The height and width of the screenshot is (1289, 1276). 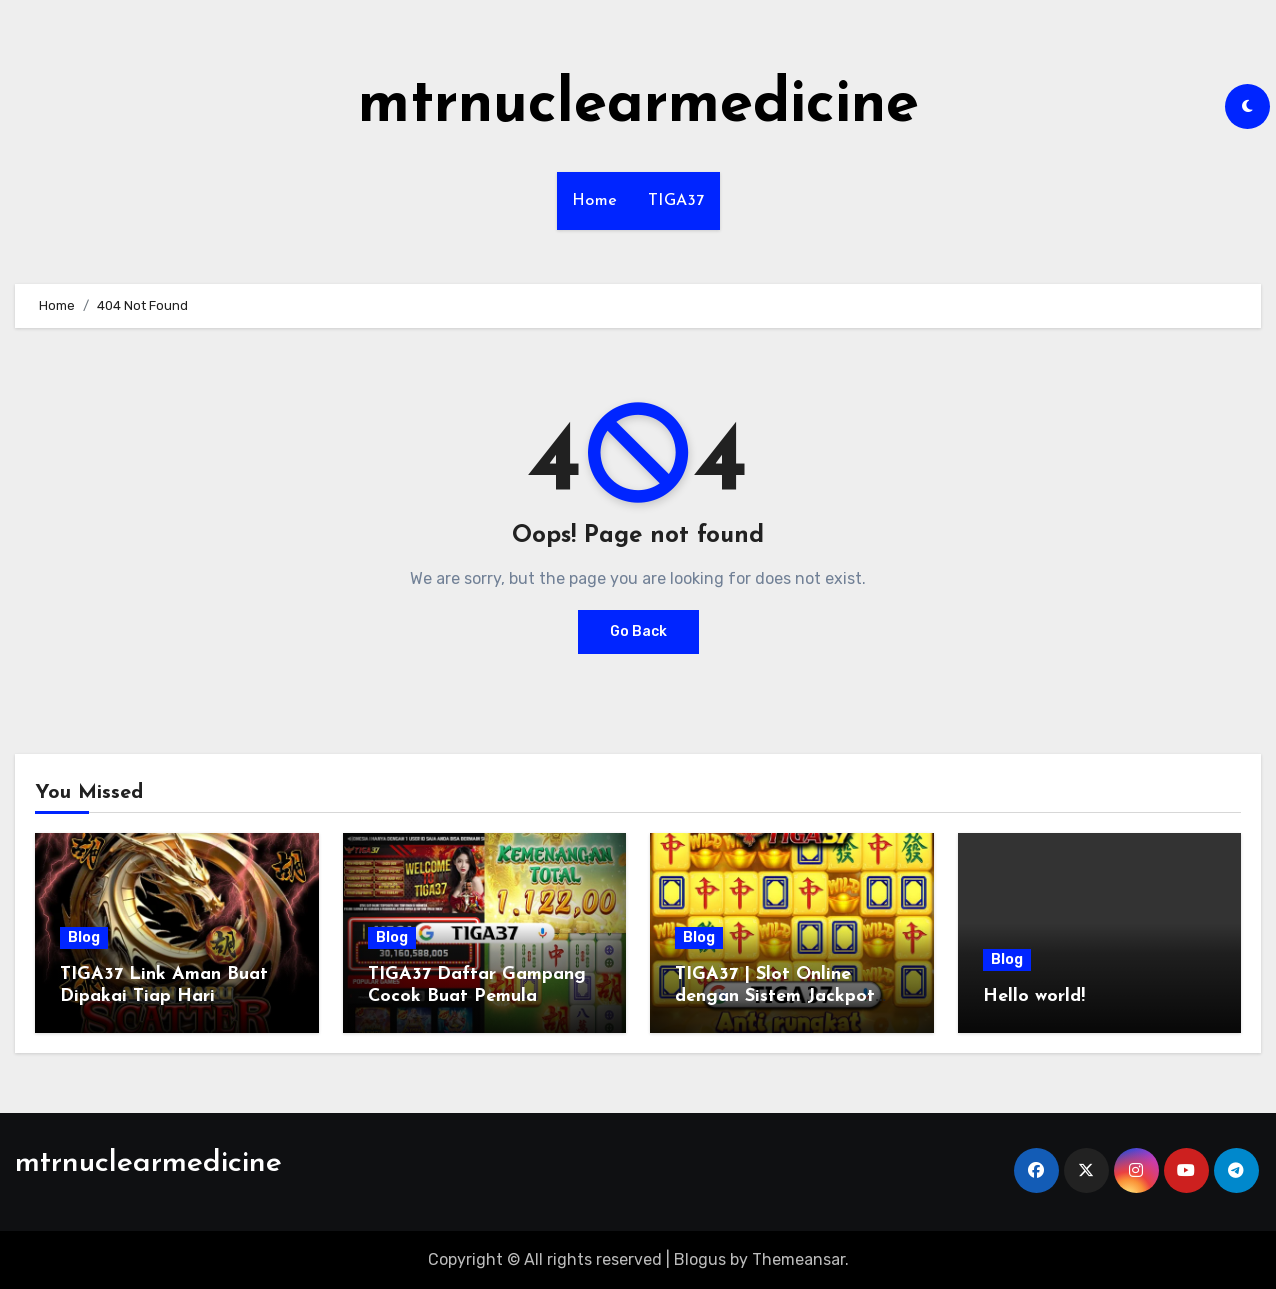 I want to click on Blog, so click(x=84, y=937).